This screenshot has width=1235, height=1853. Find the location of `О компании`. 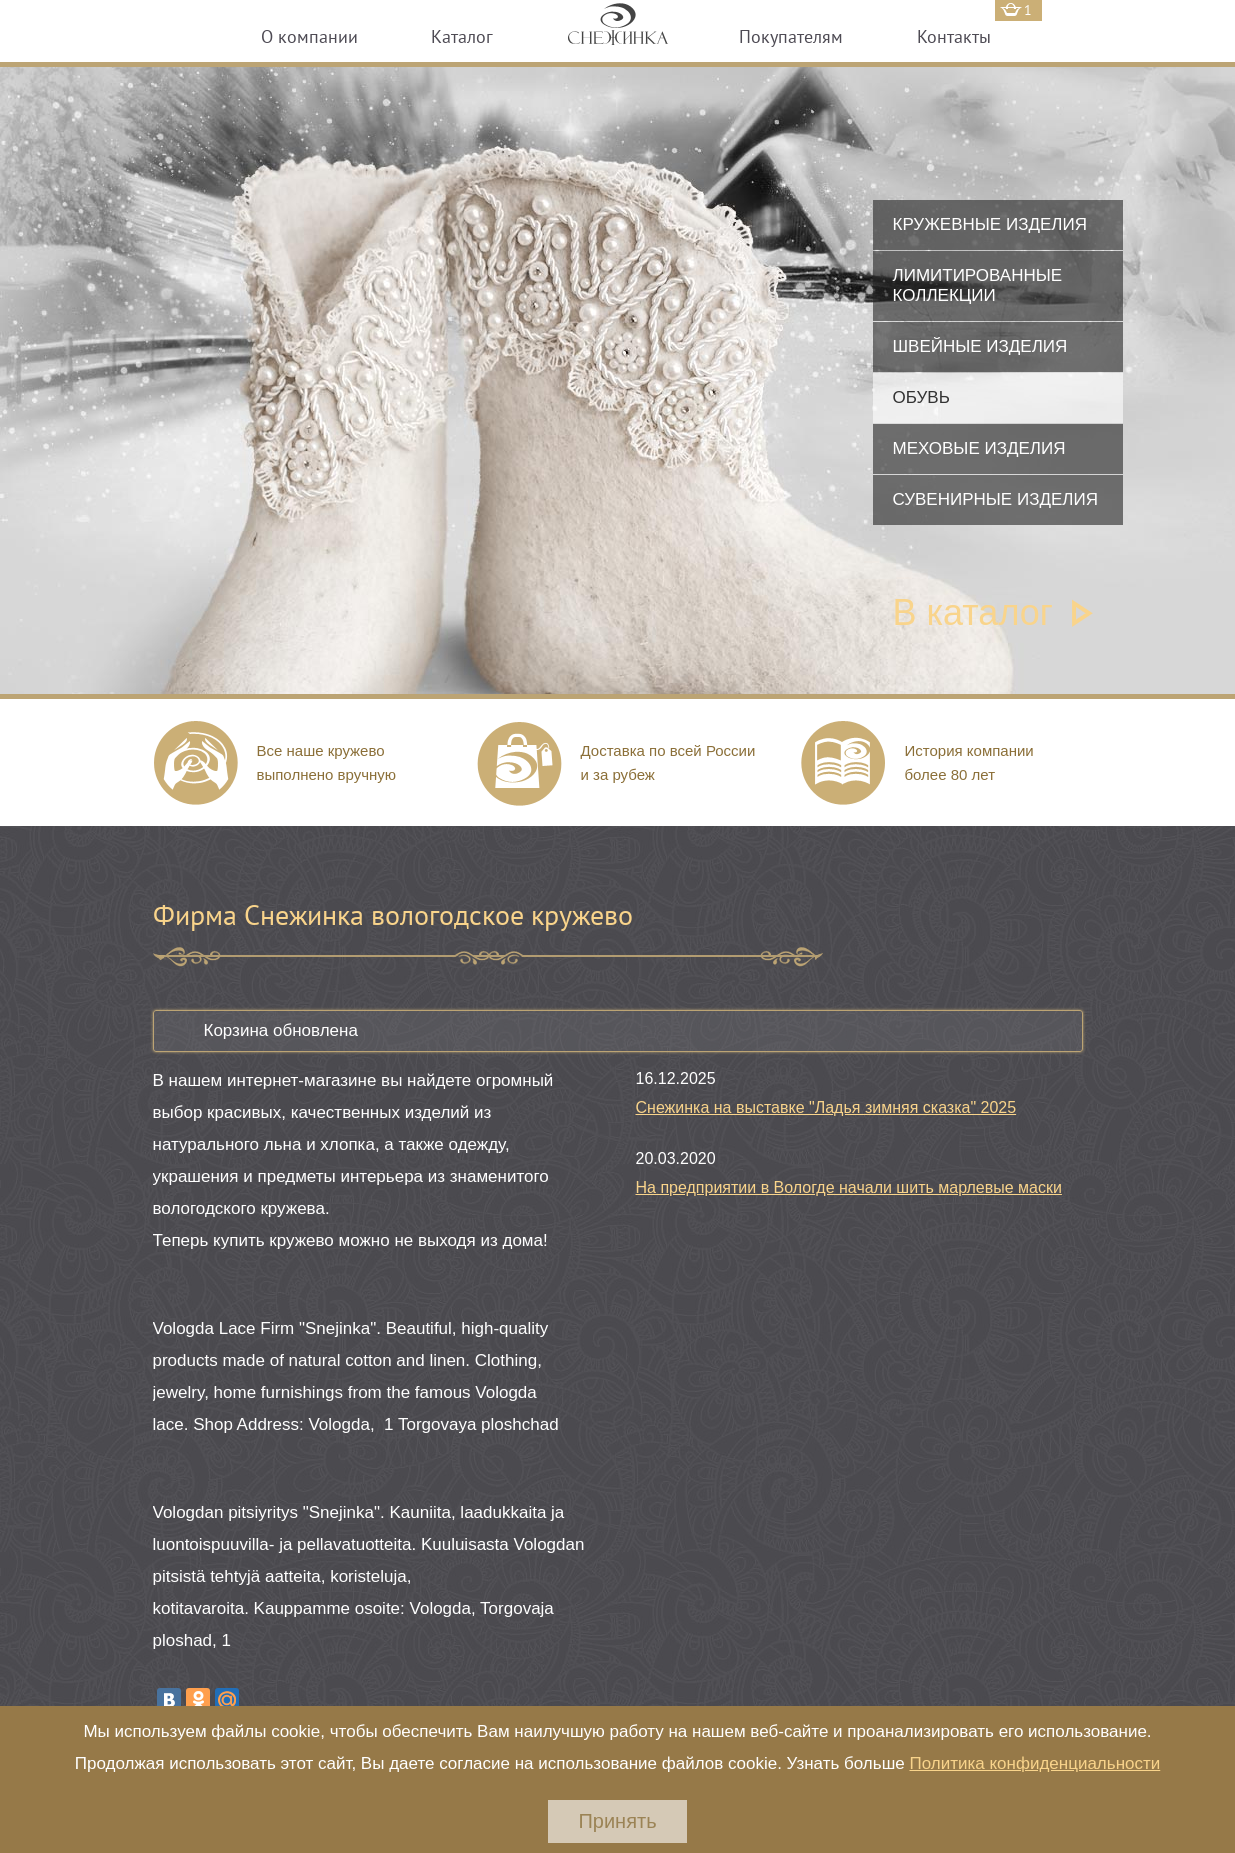

О компании is located at coordinates (309, 36).